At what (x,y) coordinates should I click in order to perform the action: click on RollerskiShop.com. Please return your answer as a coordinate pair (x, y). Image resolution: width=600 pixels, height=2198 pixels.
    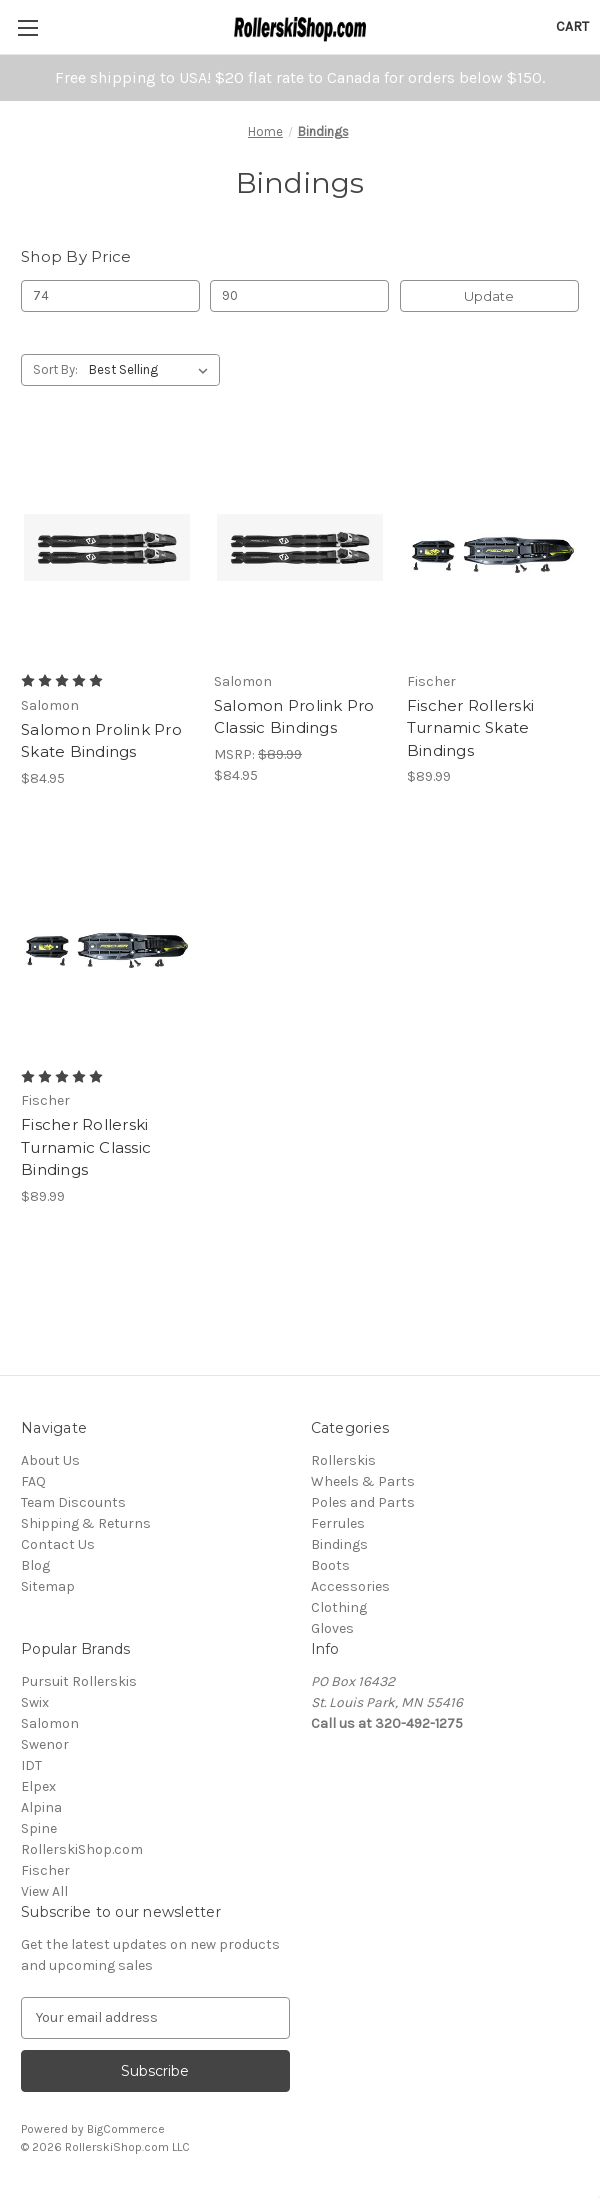
    Looking at the image, I should click on (82, 1849).